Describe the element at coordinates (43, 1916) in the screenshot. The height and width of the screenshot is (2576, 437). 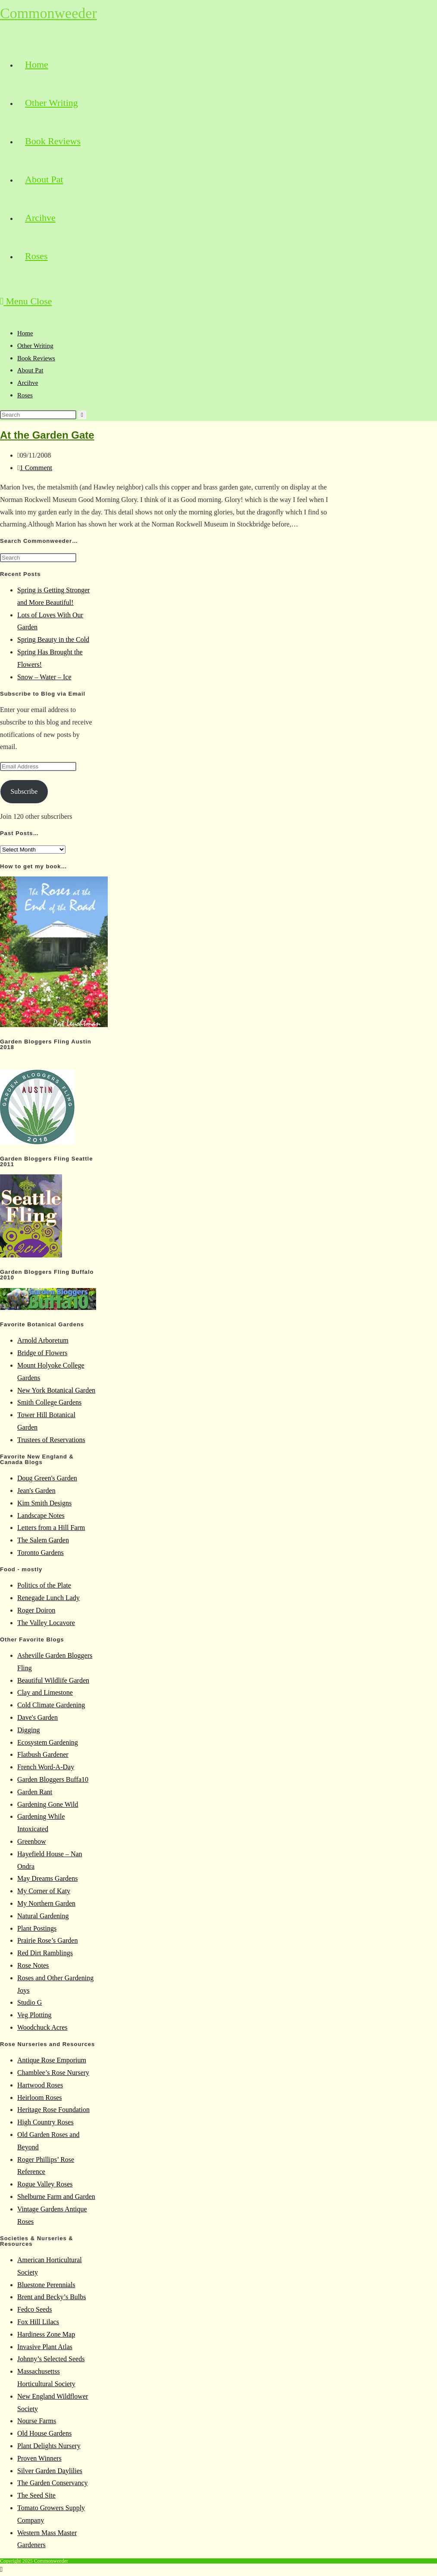
I see `Natural Gardening` at that location.